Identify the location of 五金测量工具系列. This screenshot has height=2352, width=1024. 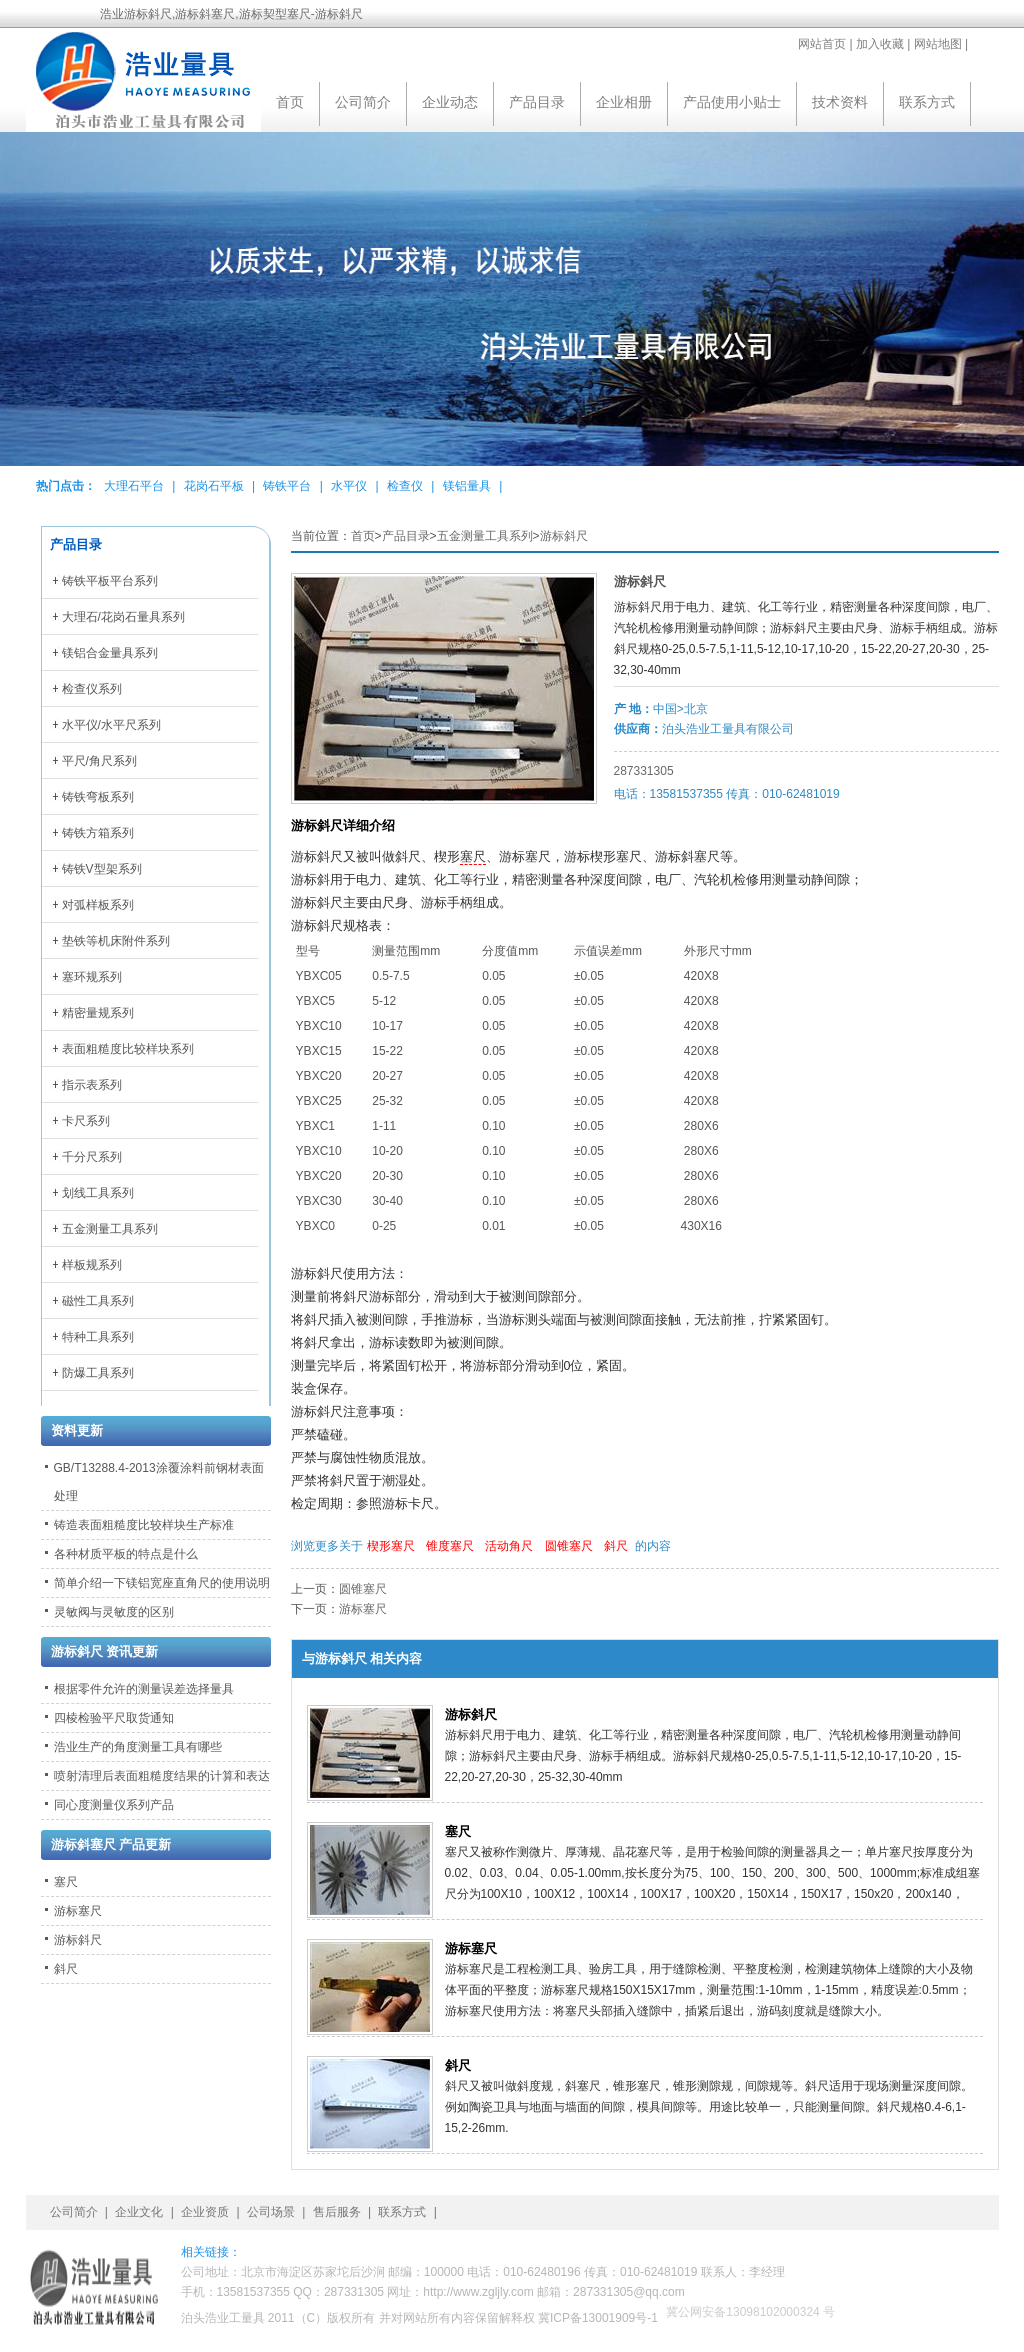
(485, 536).